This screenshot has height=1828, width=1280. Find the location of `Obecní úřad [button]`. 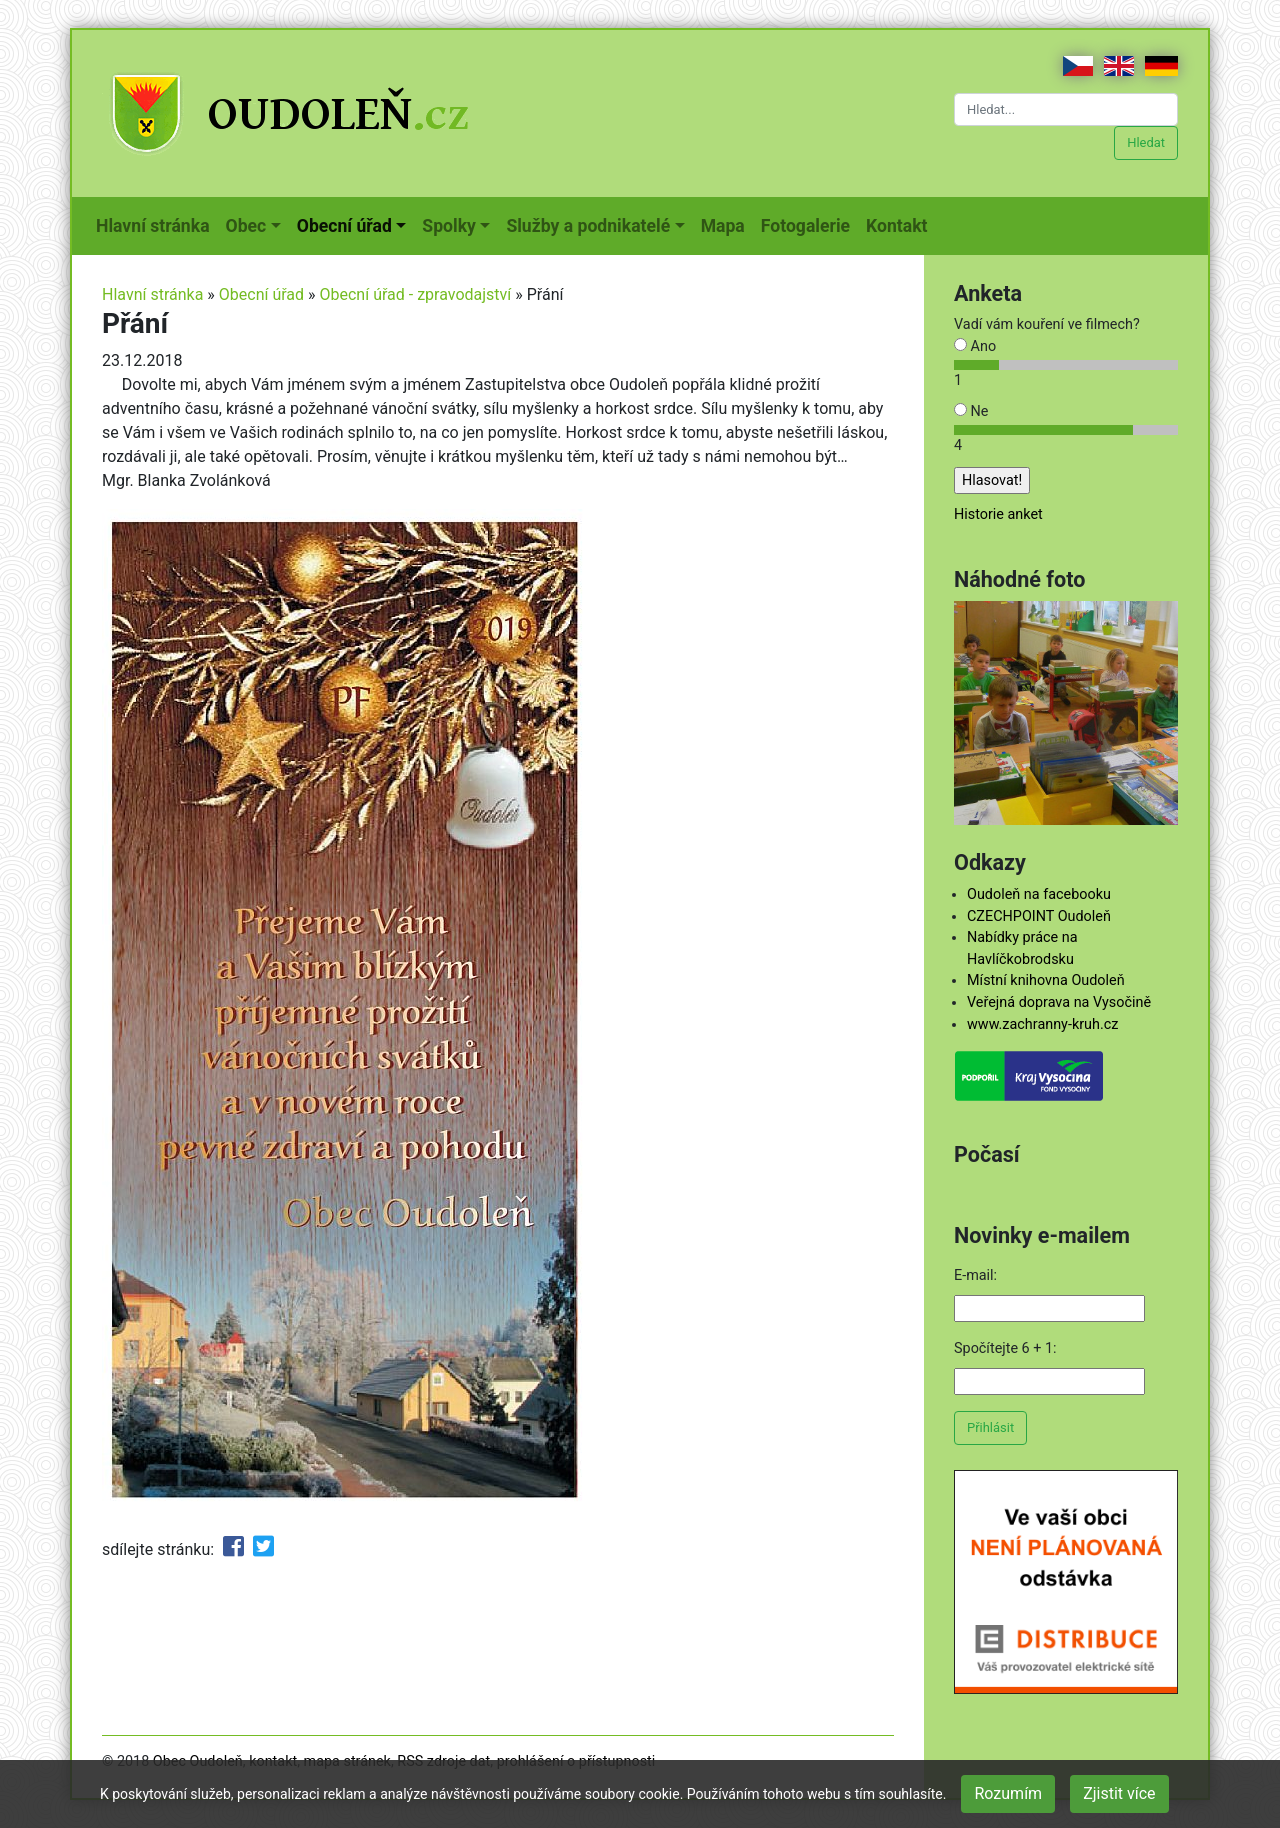

Obecní úřad [button] is located at coordinates (344, 226).